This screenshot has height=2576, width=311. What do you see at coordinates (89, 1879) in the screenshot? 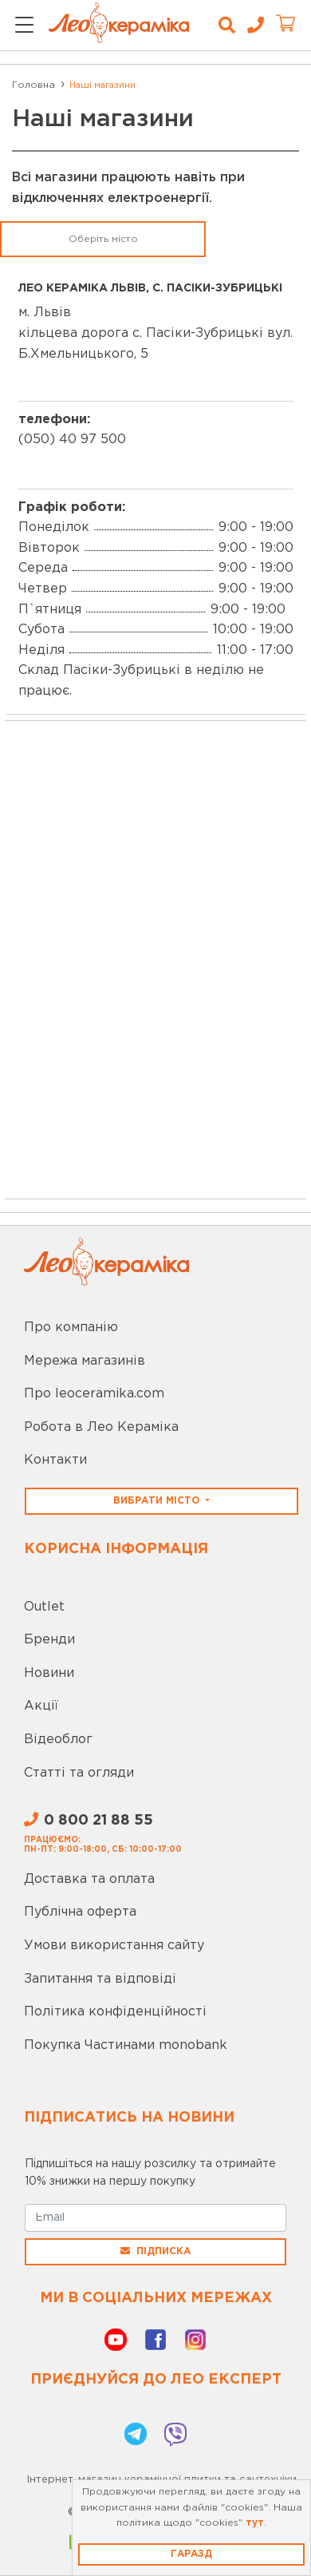
I see `Доставка та оплата` at bounding box center [89, 1879].